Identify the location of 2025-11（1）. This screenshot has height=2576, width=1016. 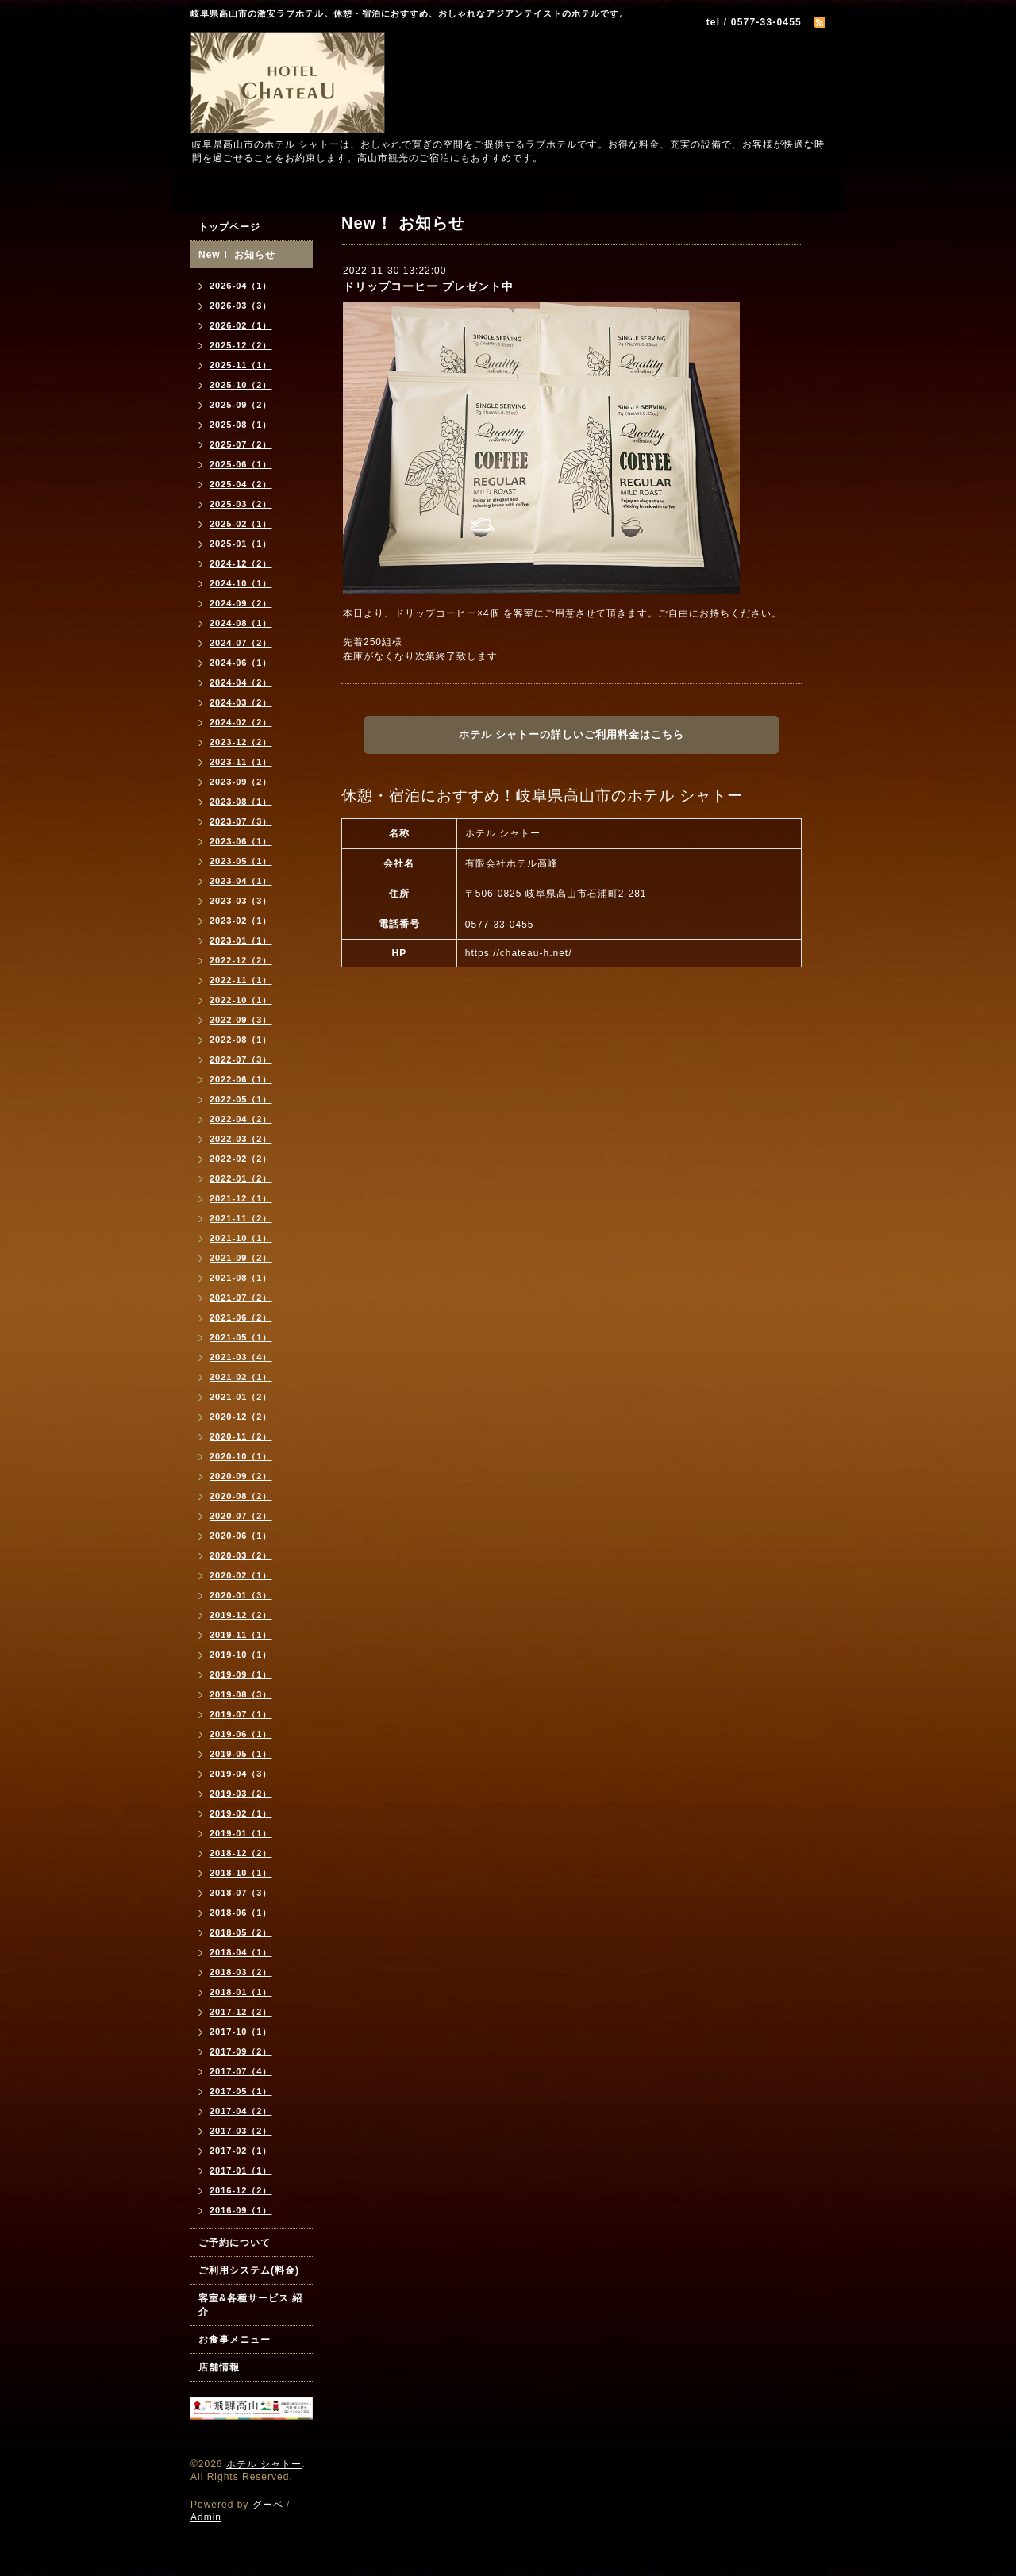
(241, 365).